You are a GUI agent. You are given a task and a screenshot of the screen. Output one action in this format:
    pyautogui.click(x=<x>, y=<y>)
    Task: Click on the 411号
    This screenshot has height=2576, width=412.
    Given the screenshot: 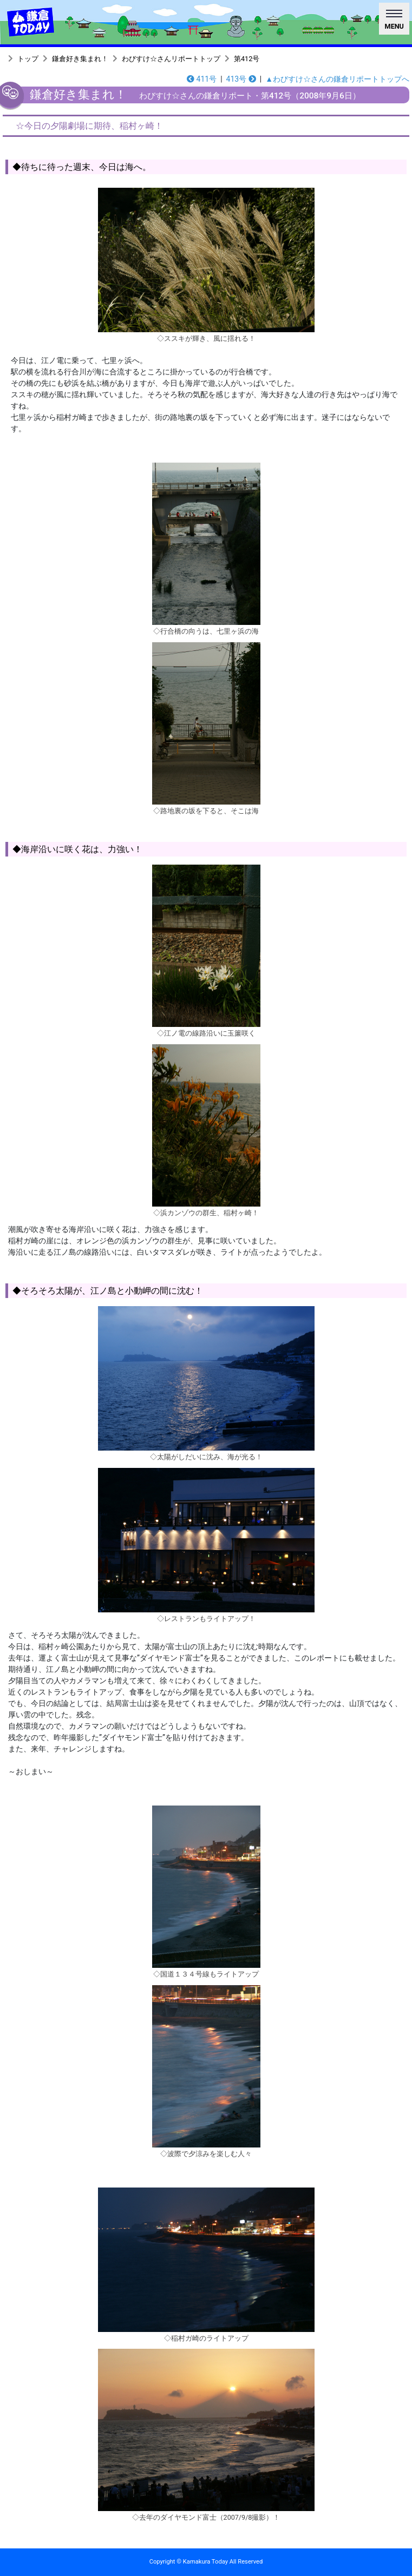 What is the action you would take?
    pyautogui.click(x=202, y=79)
    